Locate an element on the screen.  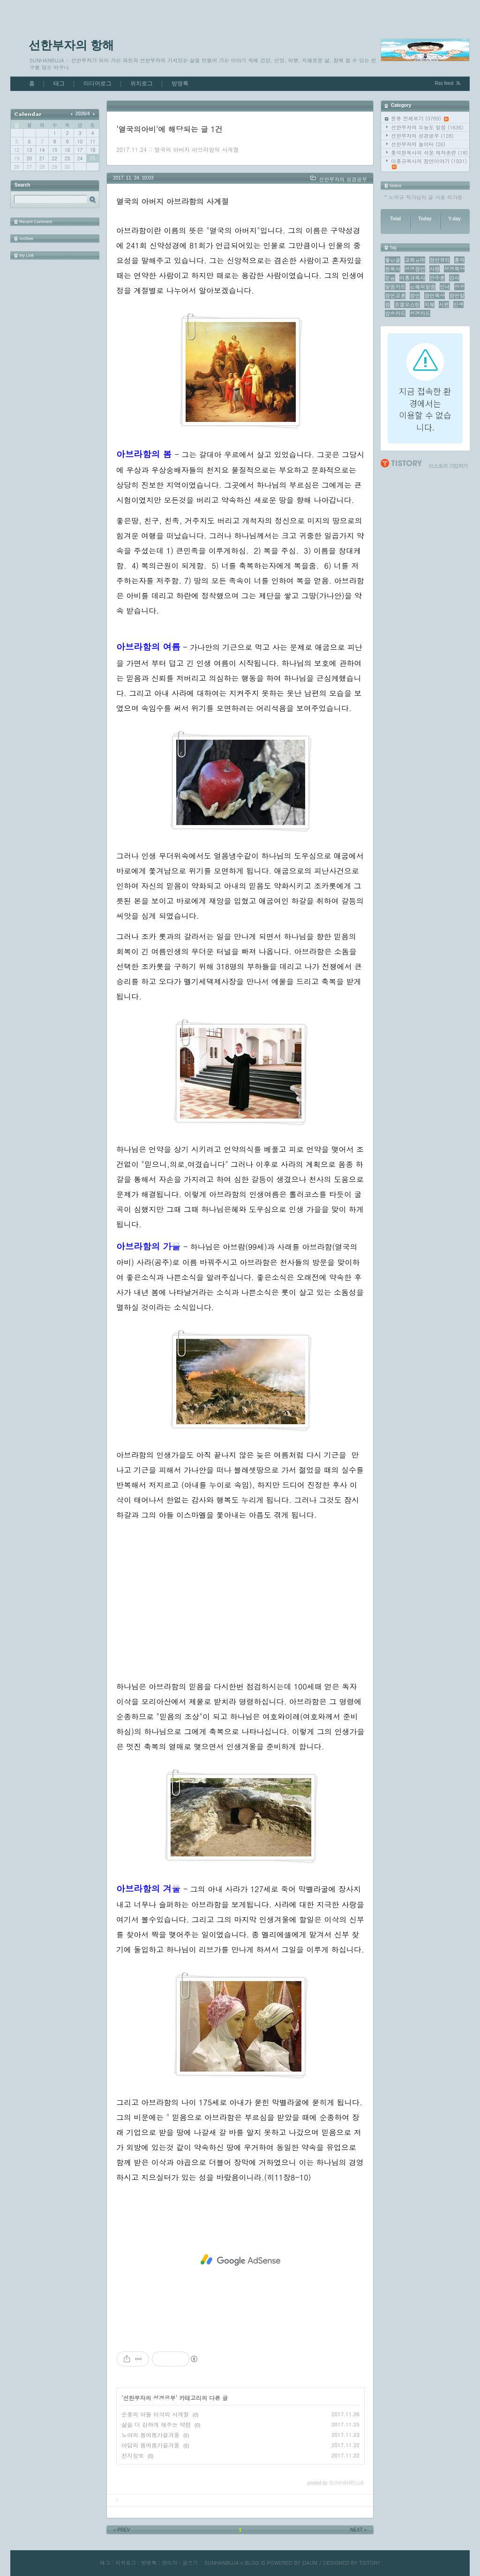
18 is located at coordinates (92, 150).